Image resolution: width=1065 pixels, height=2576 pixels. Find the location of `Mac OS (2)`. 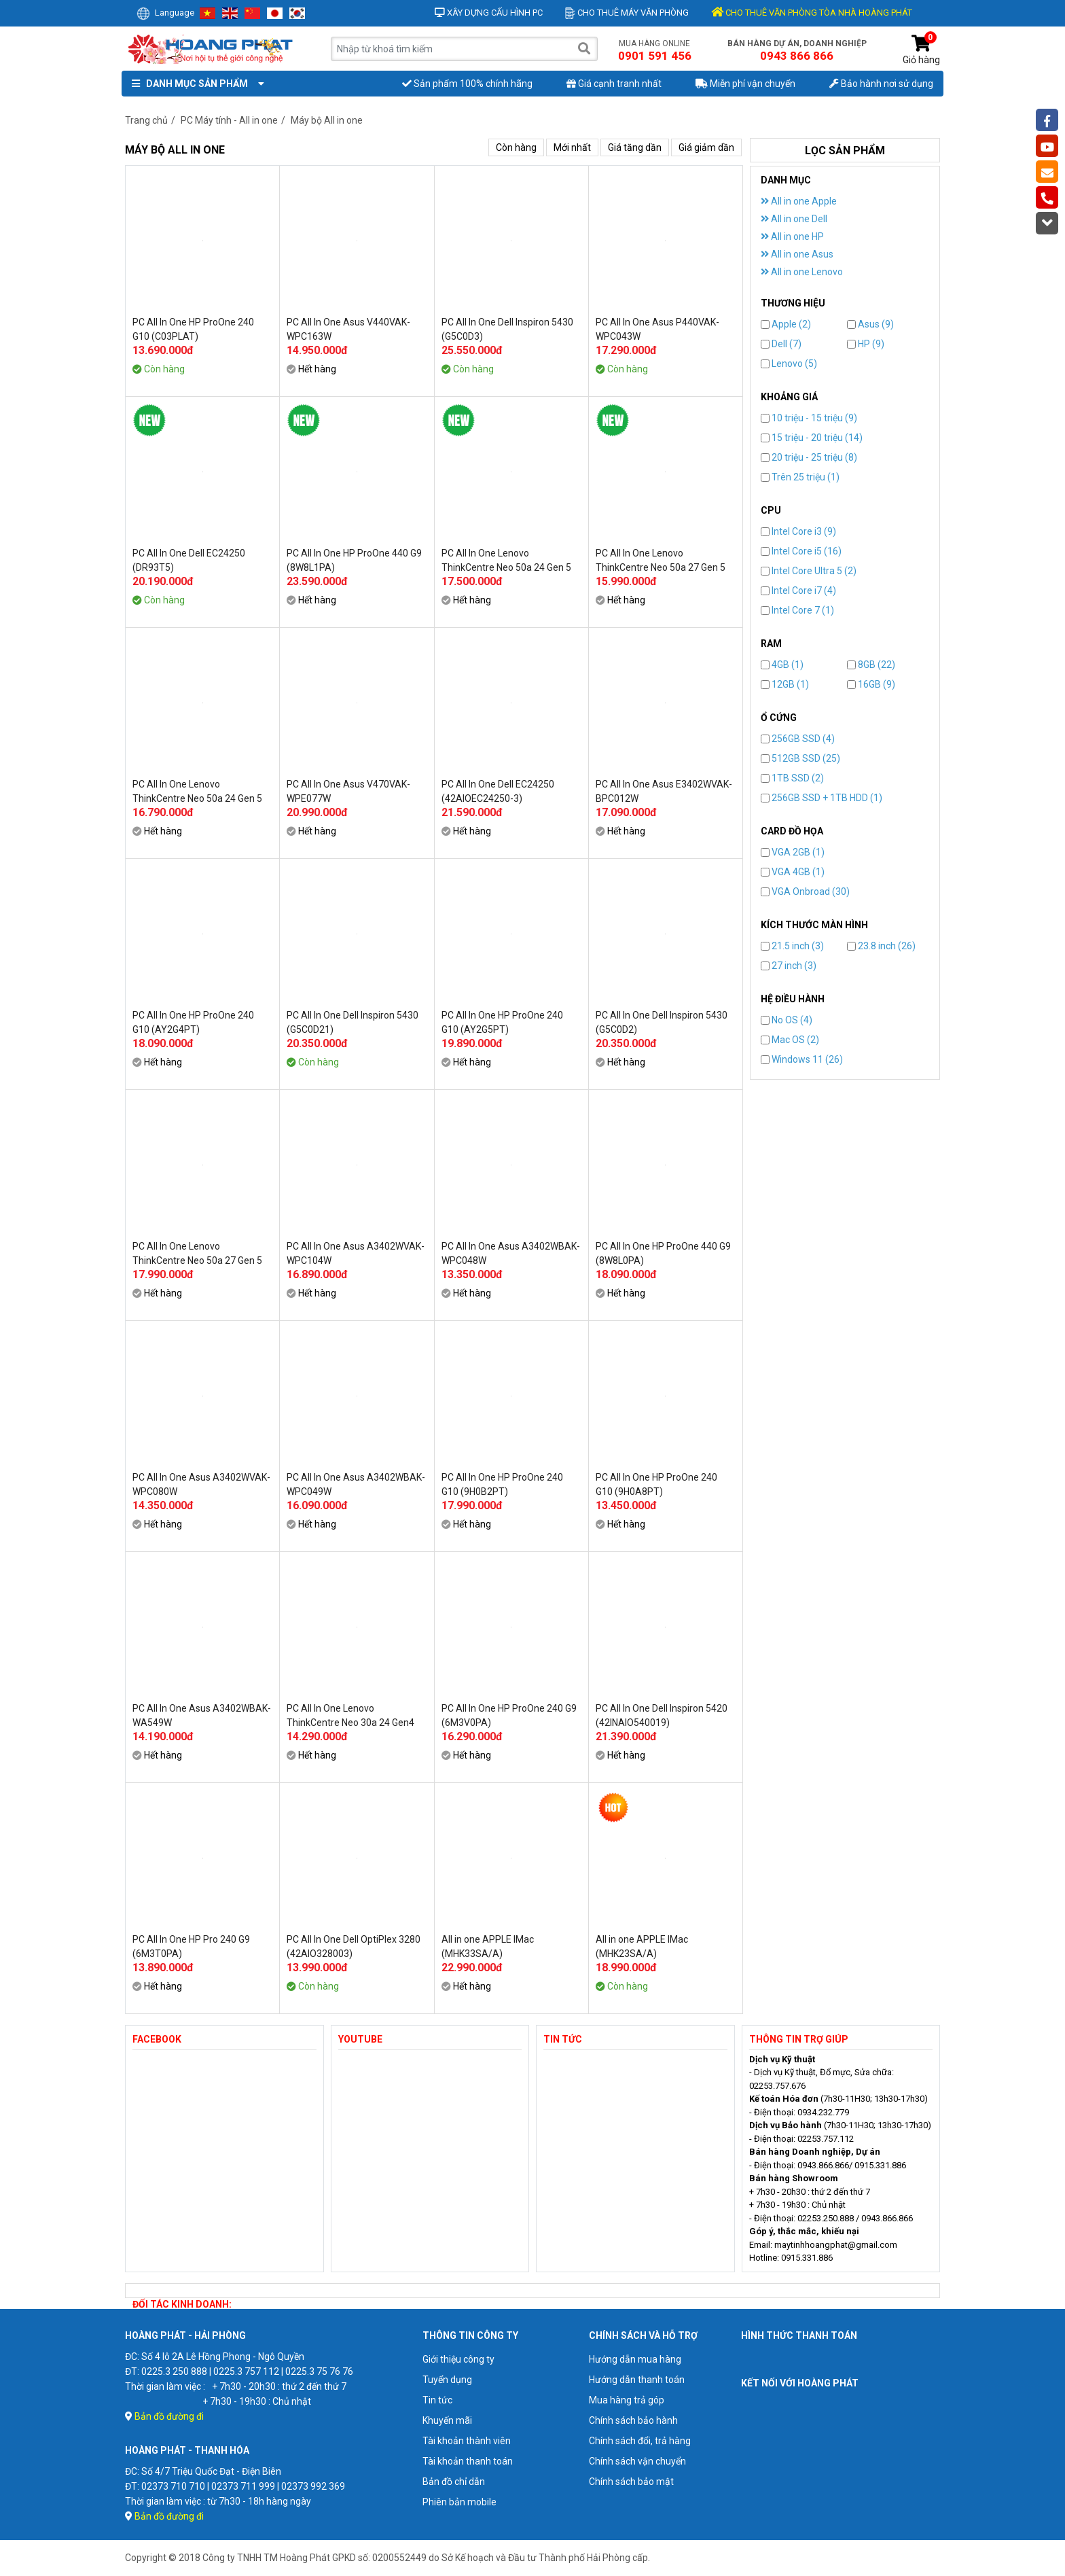

Mac OS (2) is located at coordinates (790, 1039).